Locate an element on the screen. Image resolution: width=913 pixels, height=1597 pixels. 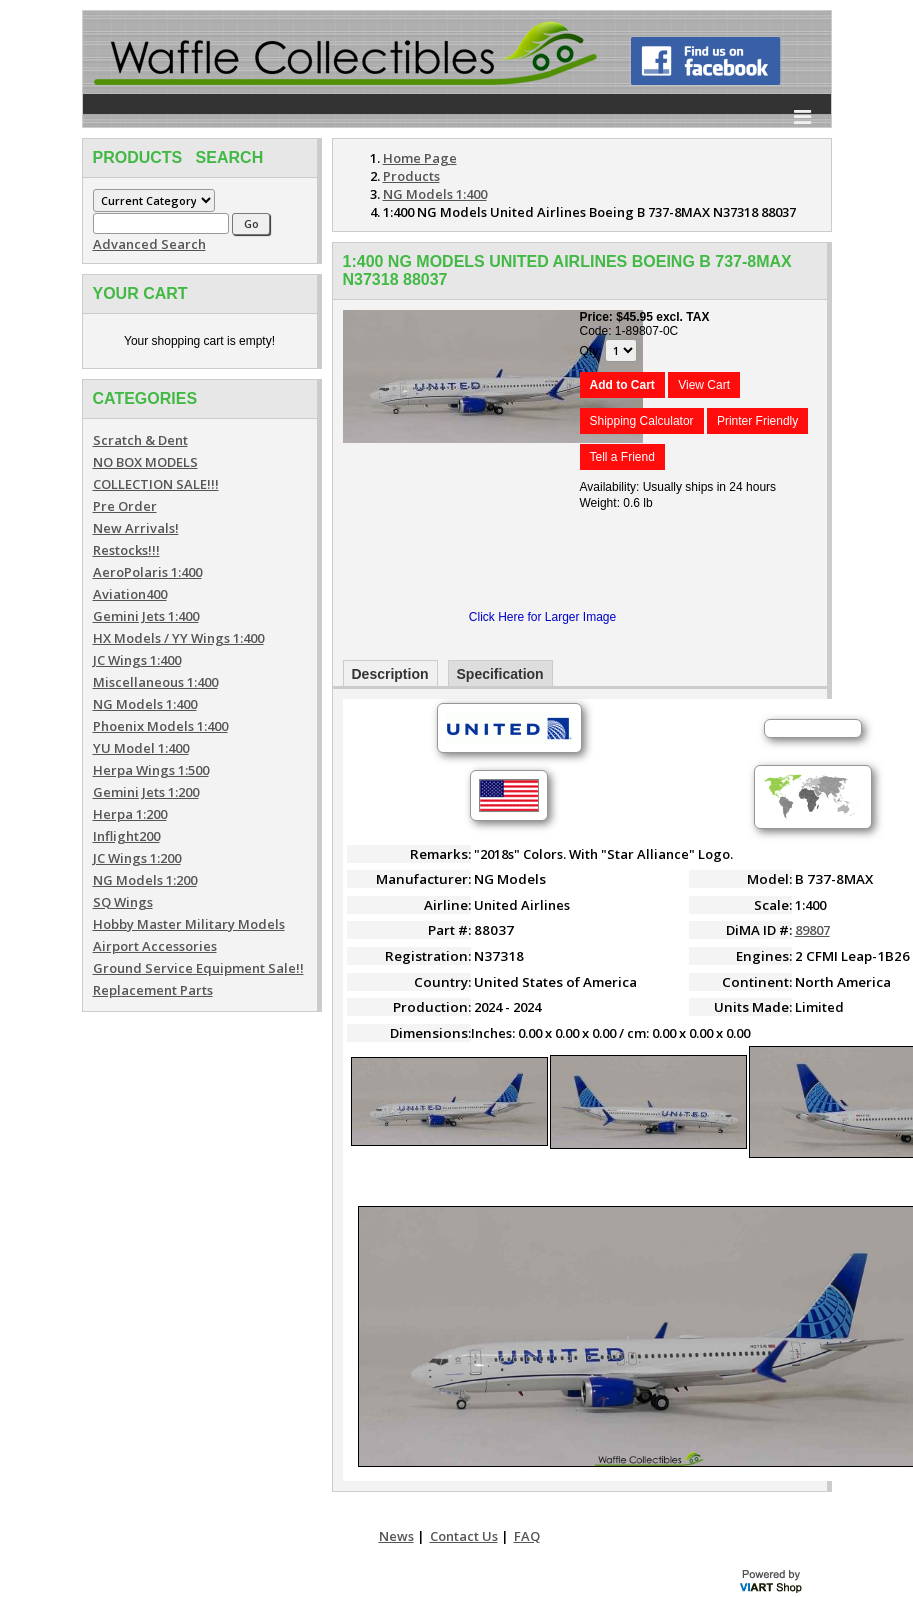
HX Models / YY Wings 1:400 is located at coordinates (178, 638).